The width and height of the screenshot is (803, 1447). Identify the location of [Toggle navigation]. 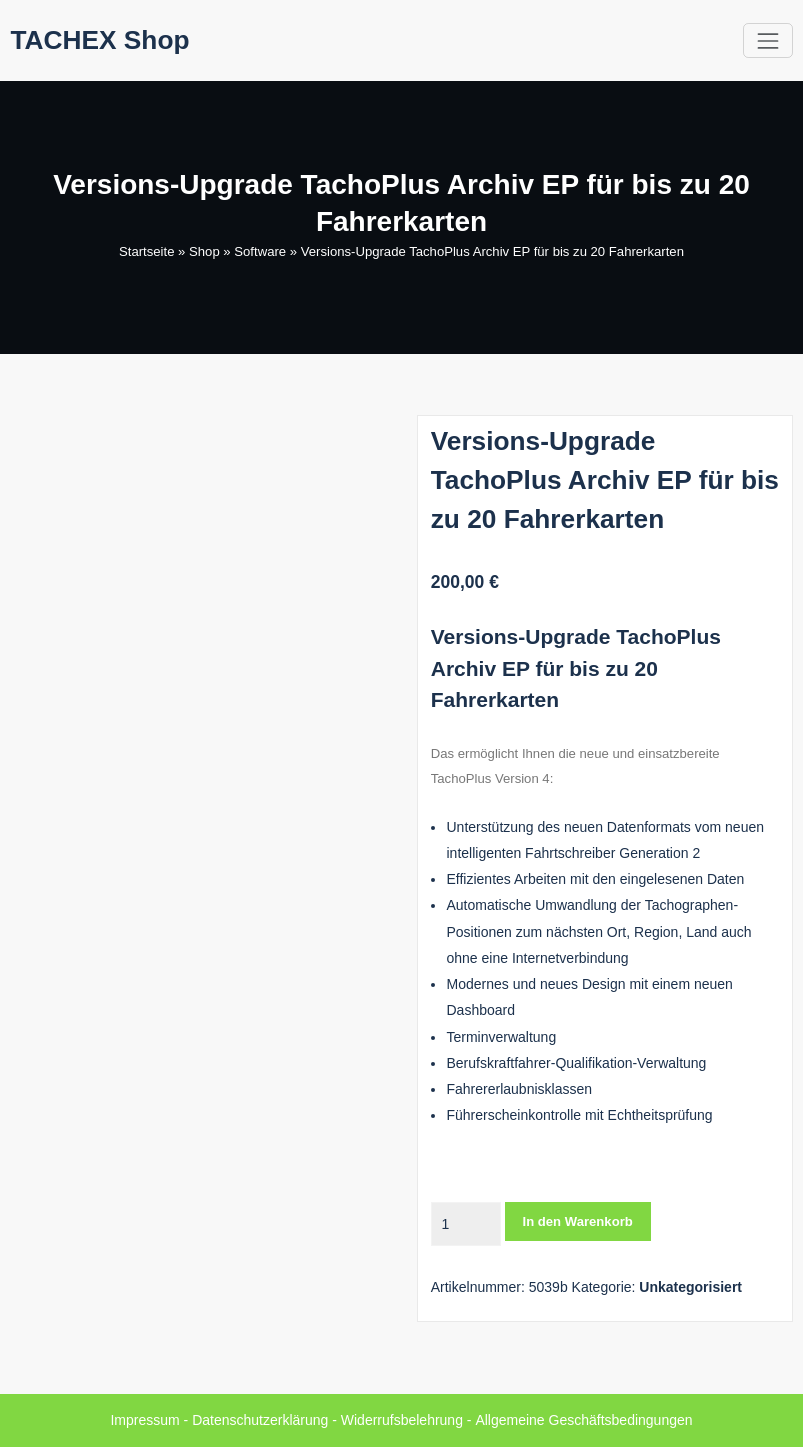
(767, 40).